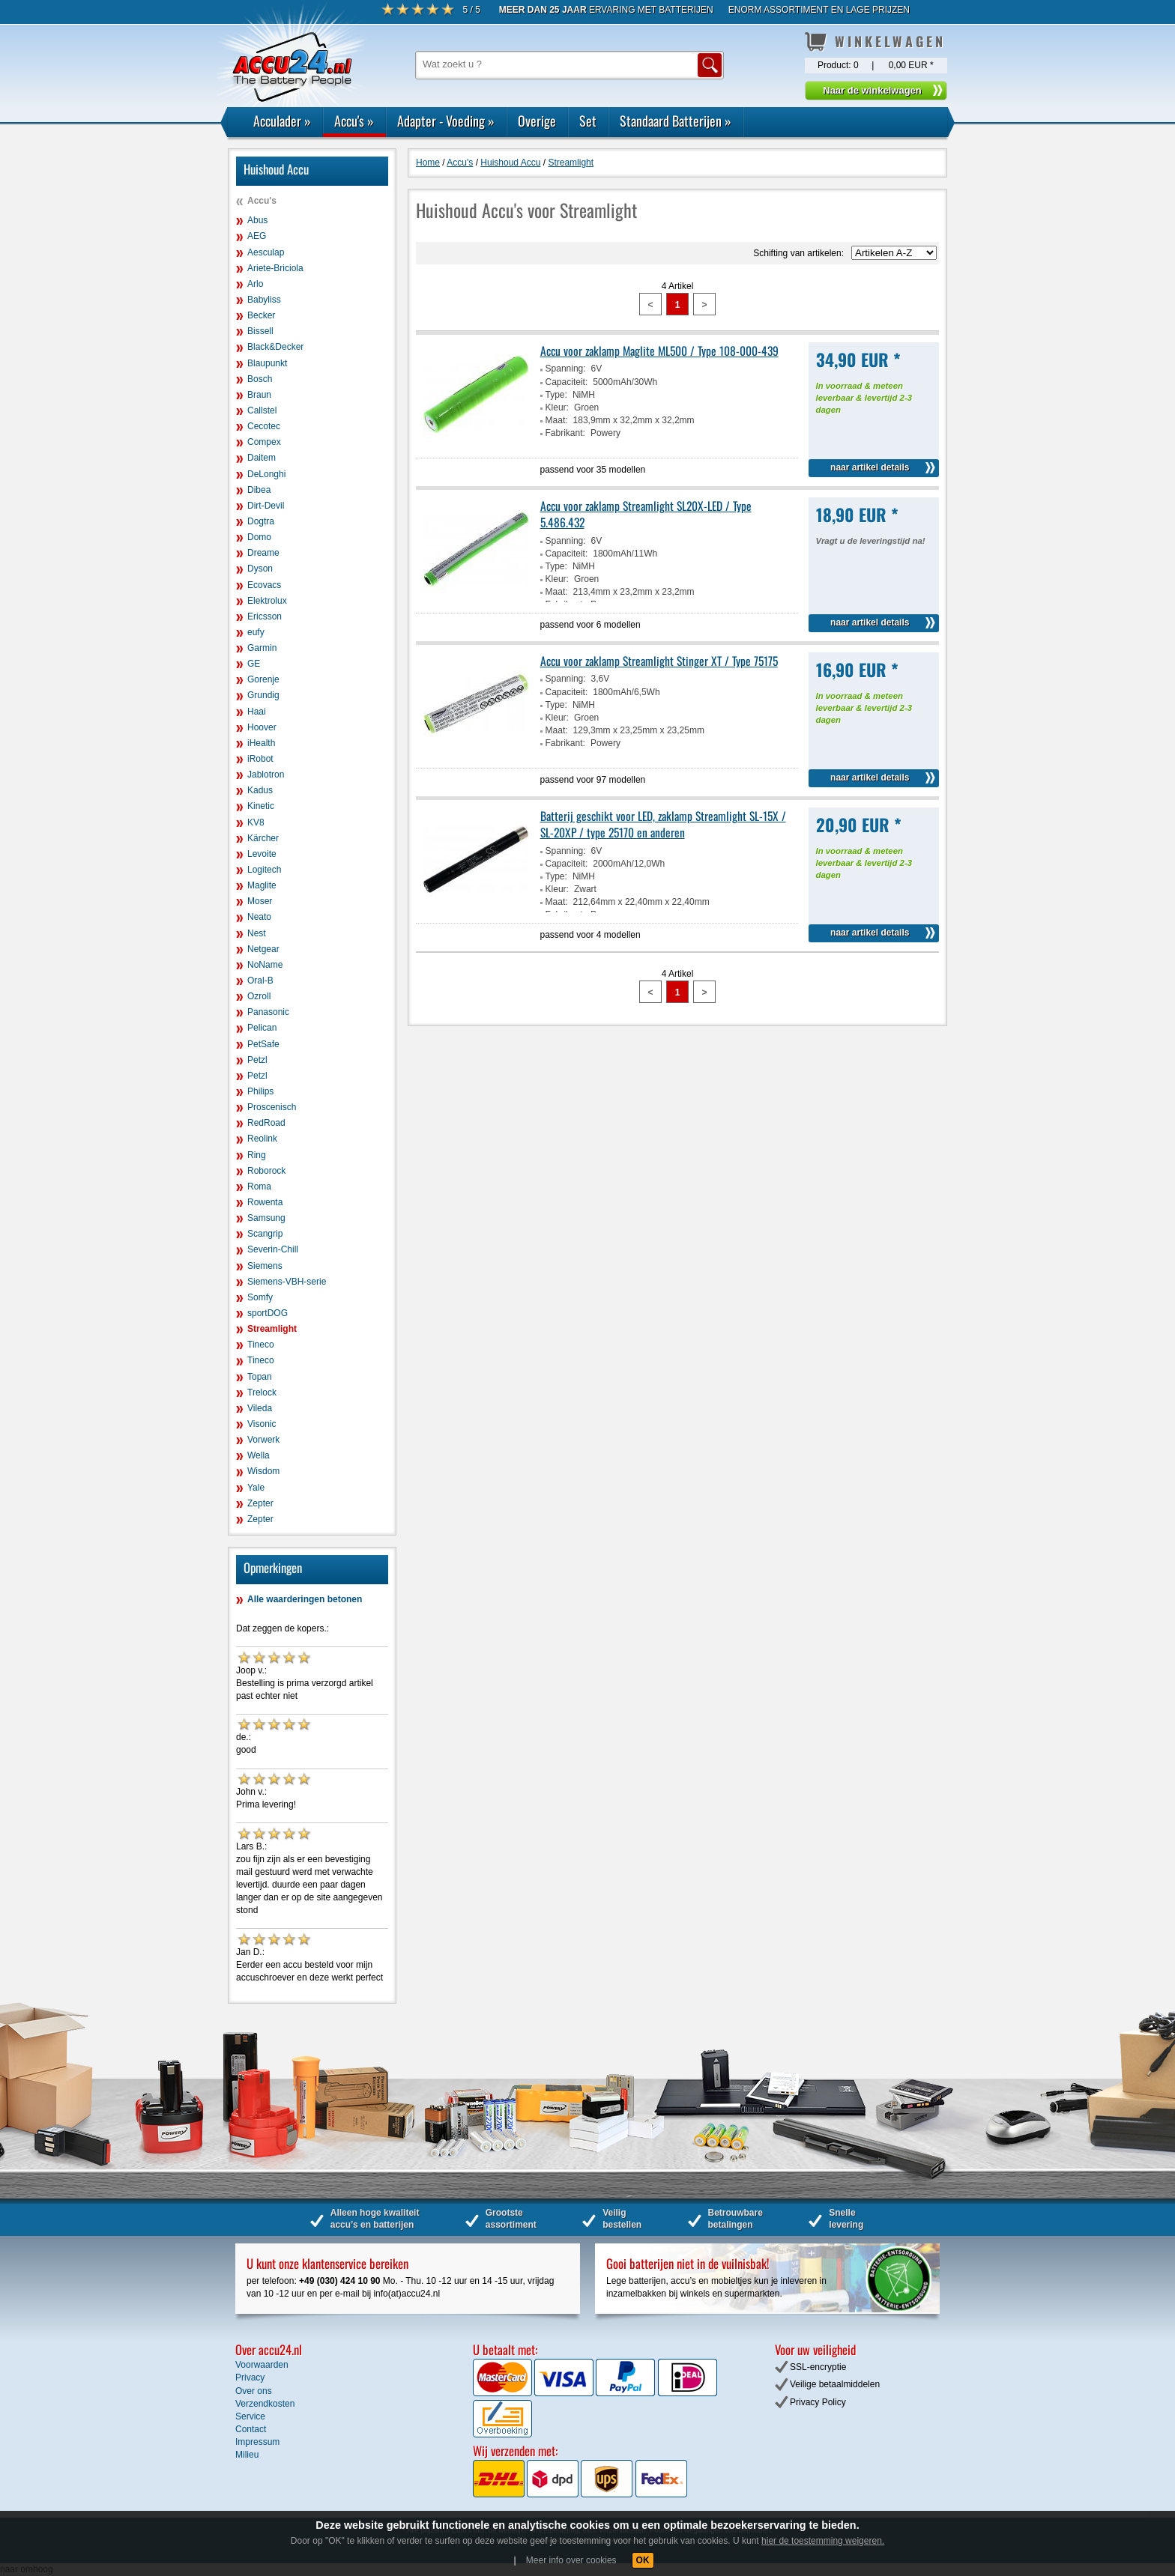 This screenshot has height=2576, width=1175. I want to click on Vorwerk, so click(263, 1439).